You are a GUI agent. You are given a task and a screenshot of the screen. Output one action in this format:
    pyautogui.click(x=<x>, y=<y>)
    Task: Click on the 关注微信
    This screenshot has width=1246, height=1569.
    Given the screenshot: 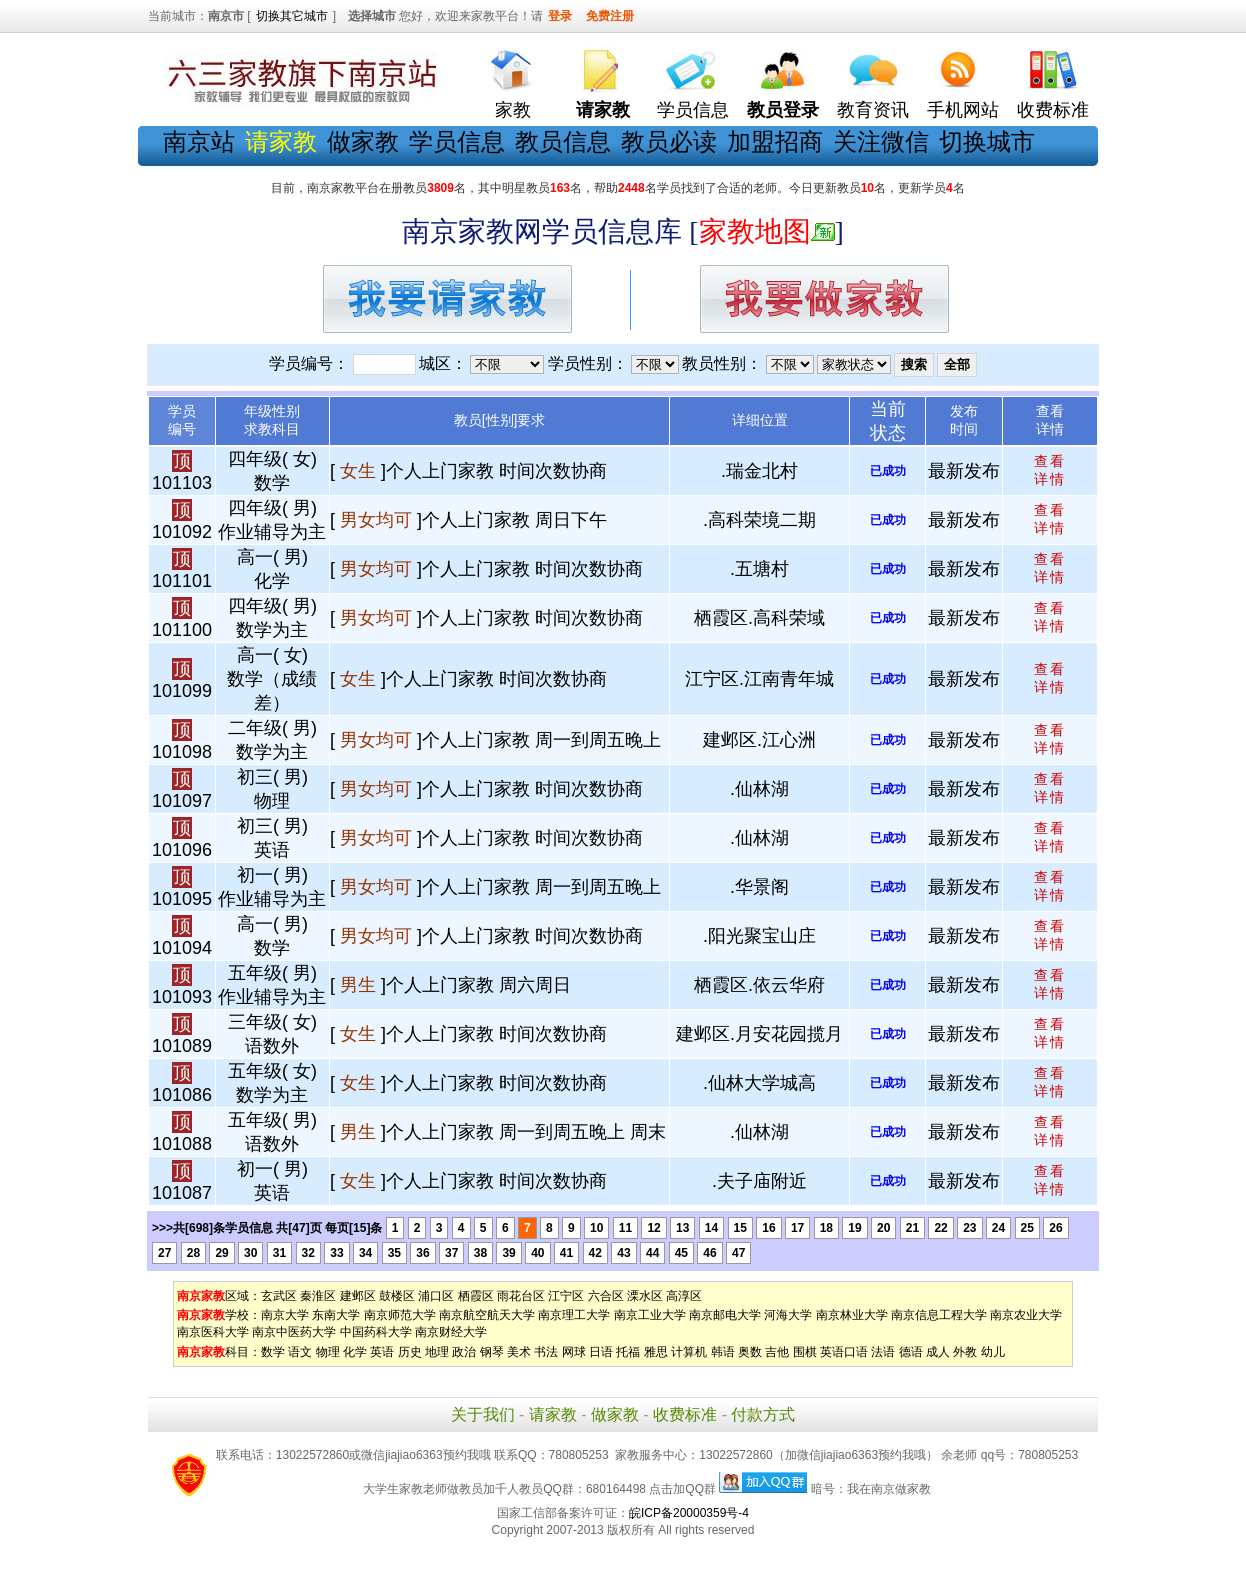 What is the action you would take?
    pyautogui.click(x=881, y=141)
    